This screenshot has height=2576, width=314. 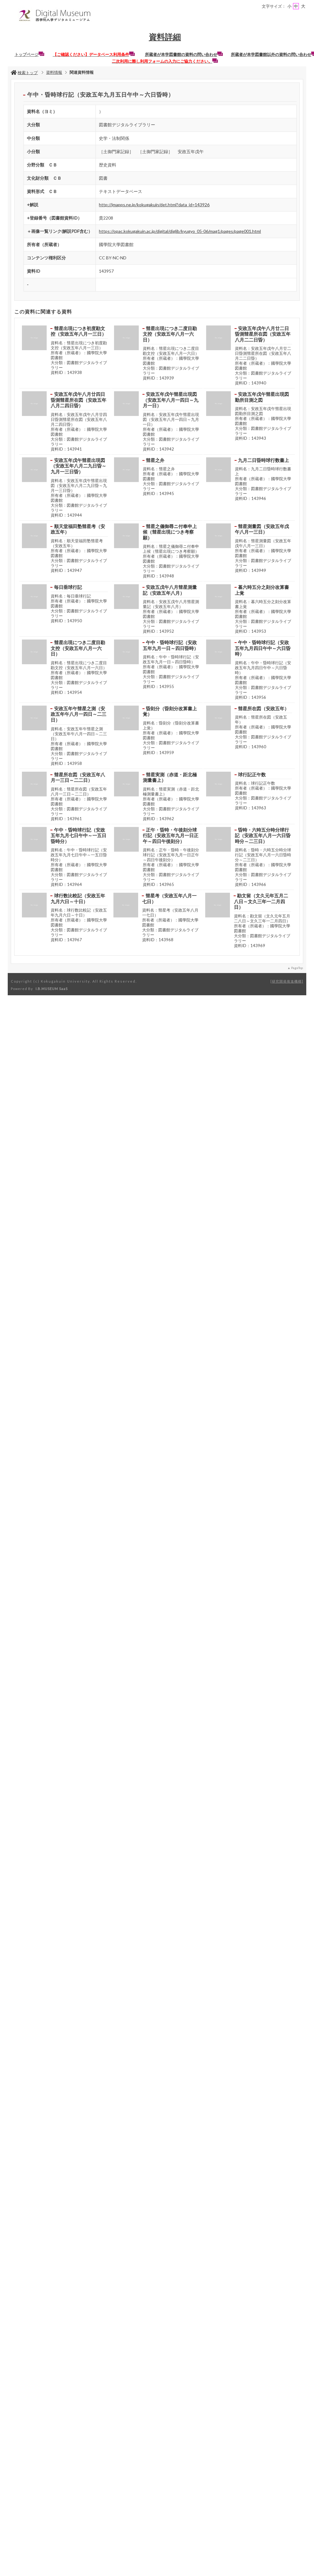 I want to click on 安政五年戊午彗星出現図（安政五年八月二九日昏～九月一三日昏）, so click(x=78, y=465).